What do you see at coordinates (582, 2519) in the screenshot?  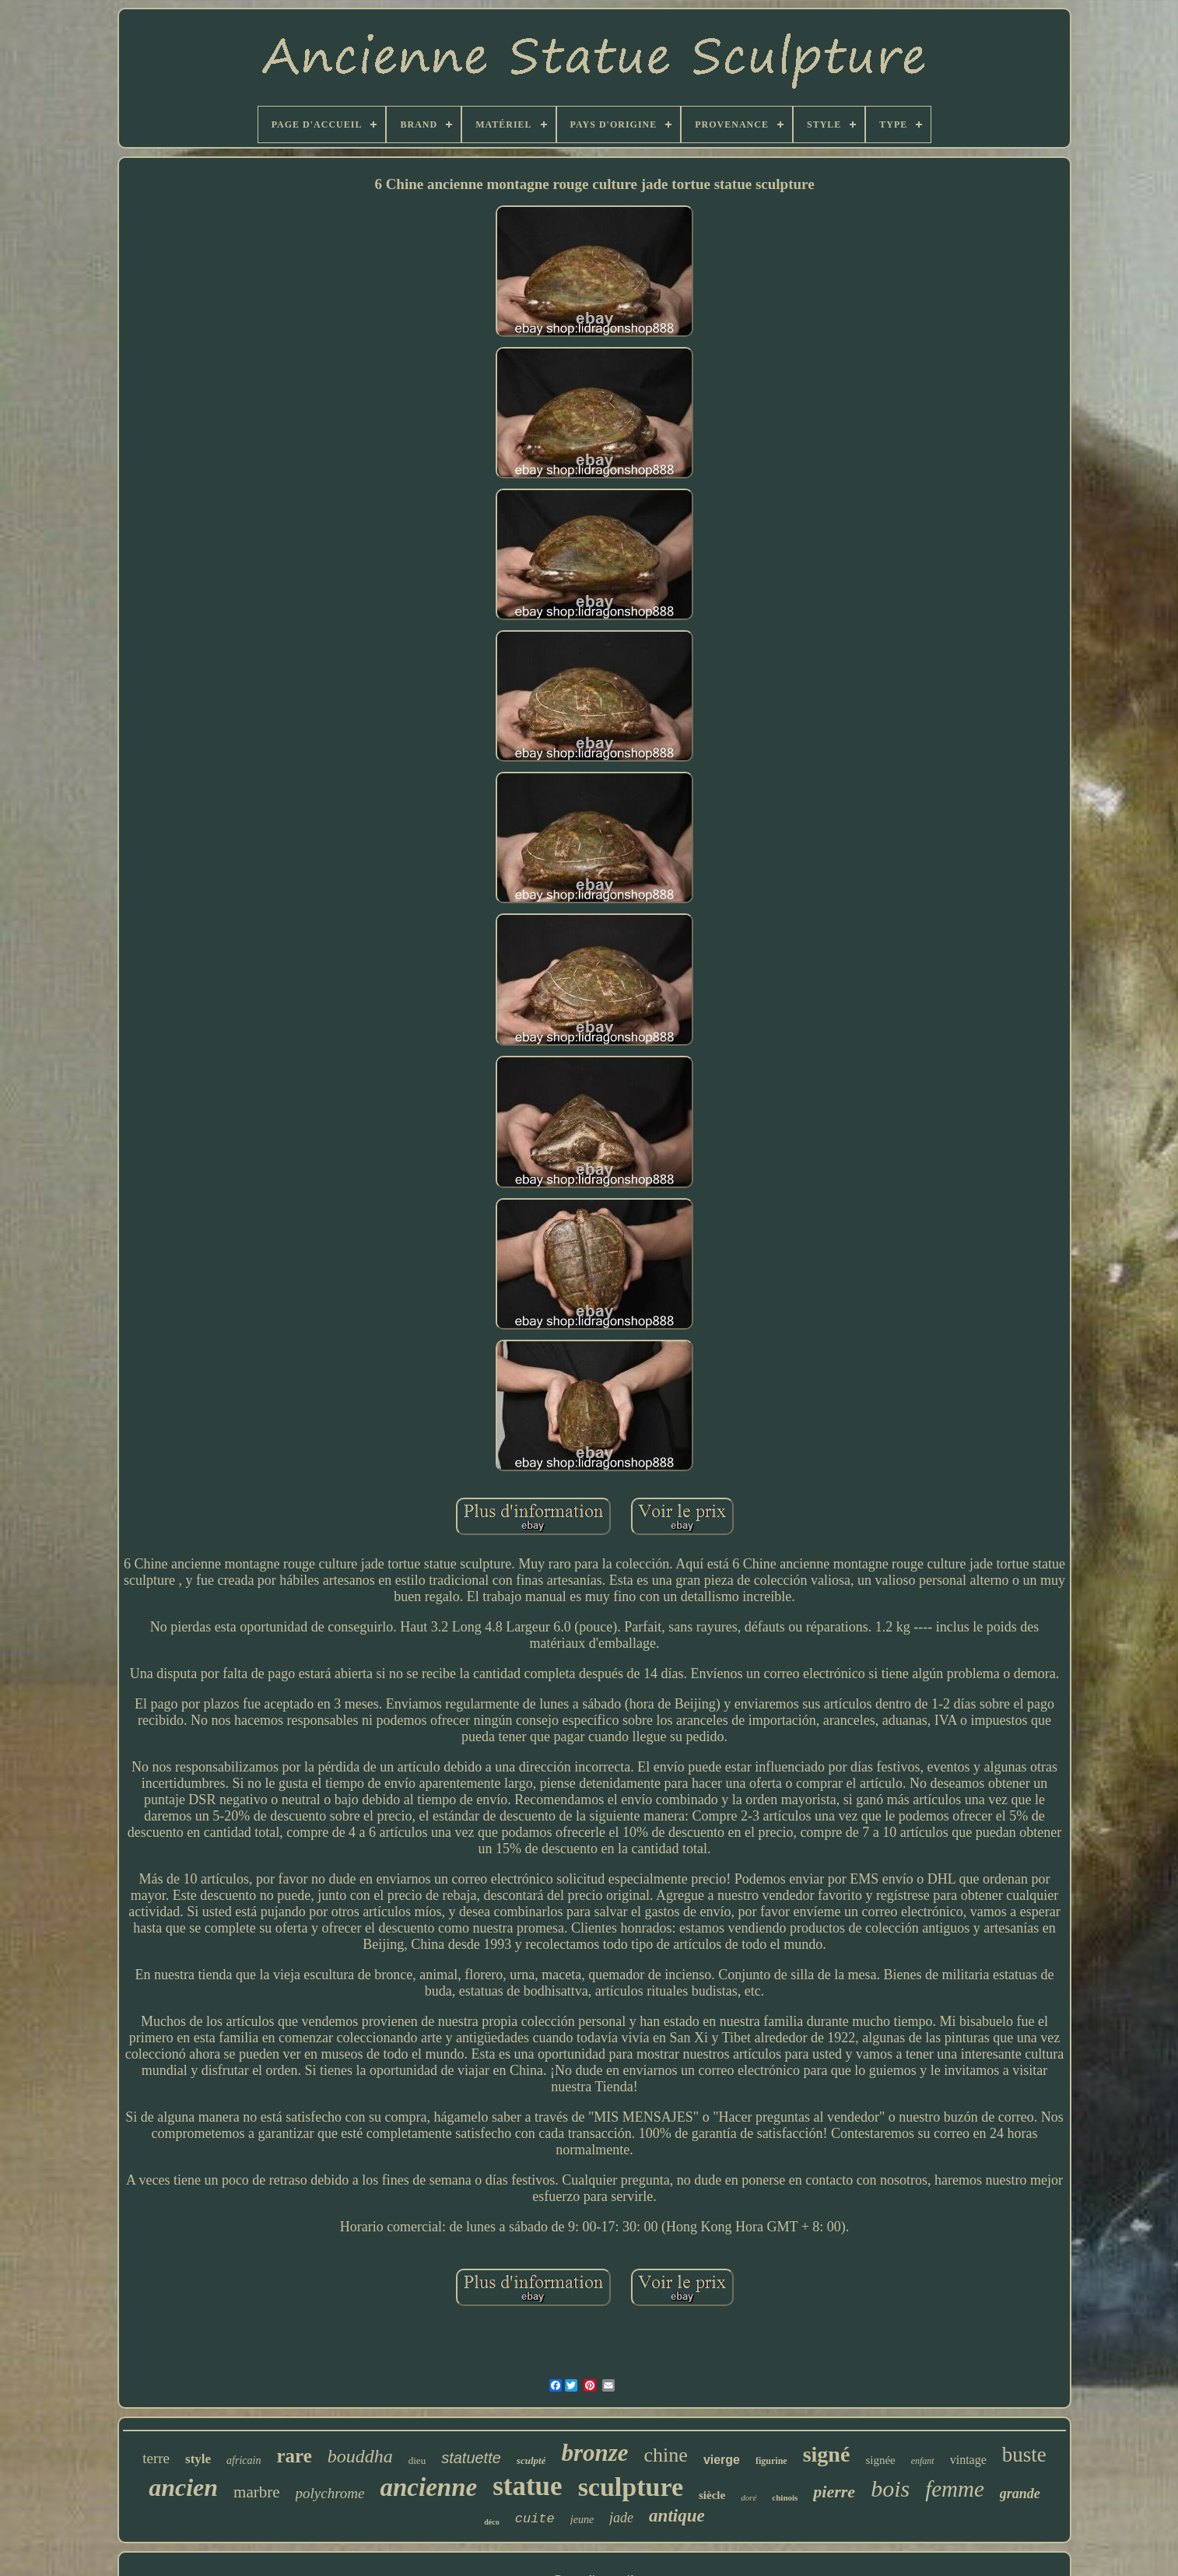 I see `jeune` at bounding box center [582, 2519].